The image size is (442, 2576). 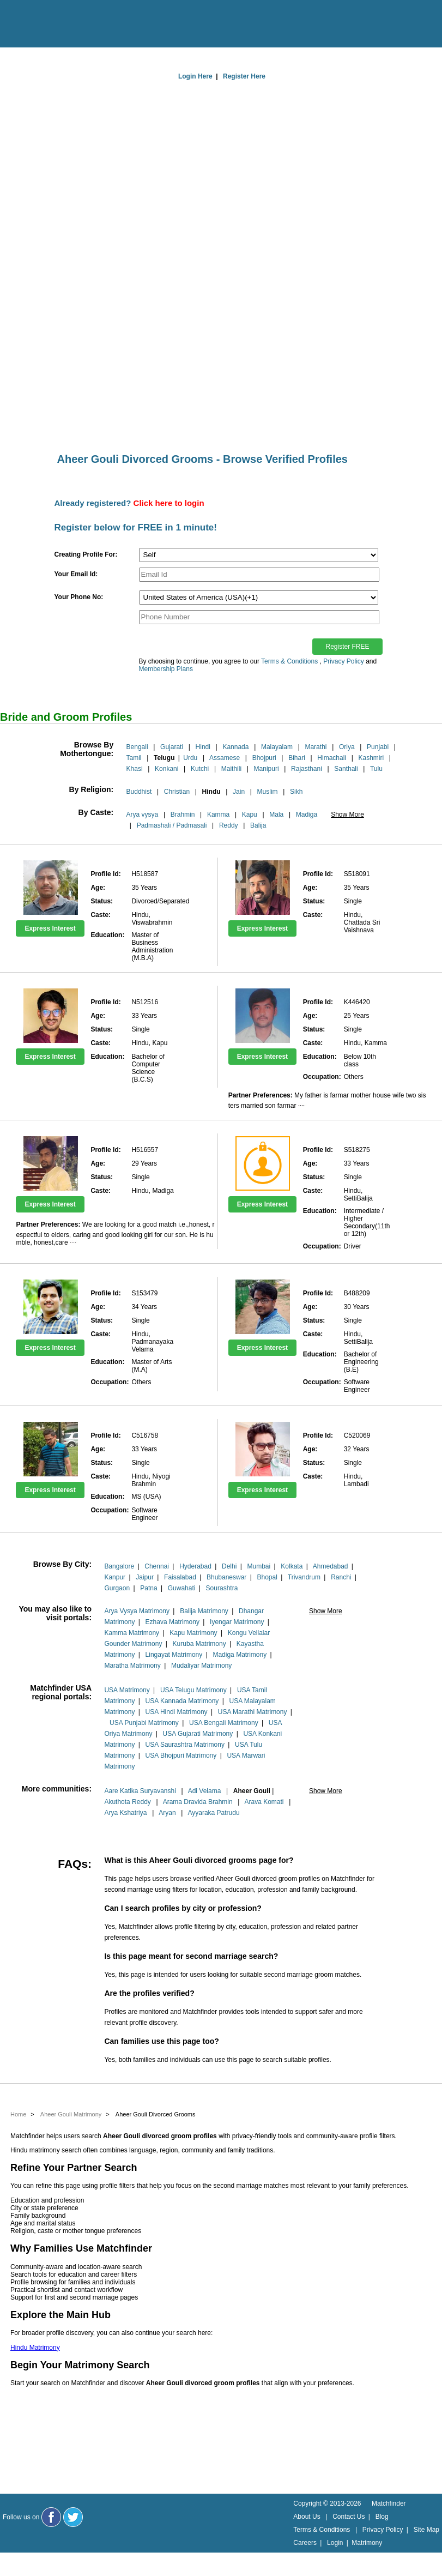 I want to click on Madiga Matrimony, so click(x=240, y=1654).